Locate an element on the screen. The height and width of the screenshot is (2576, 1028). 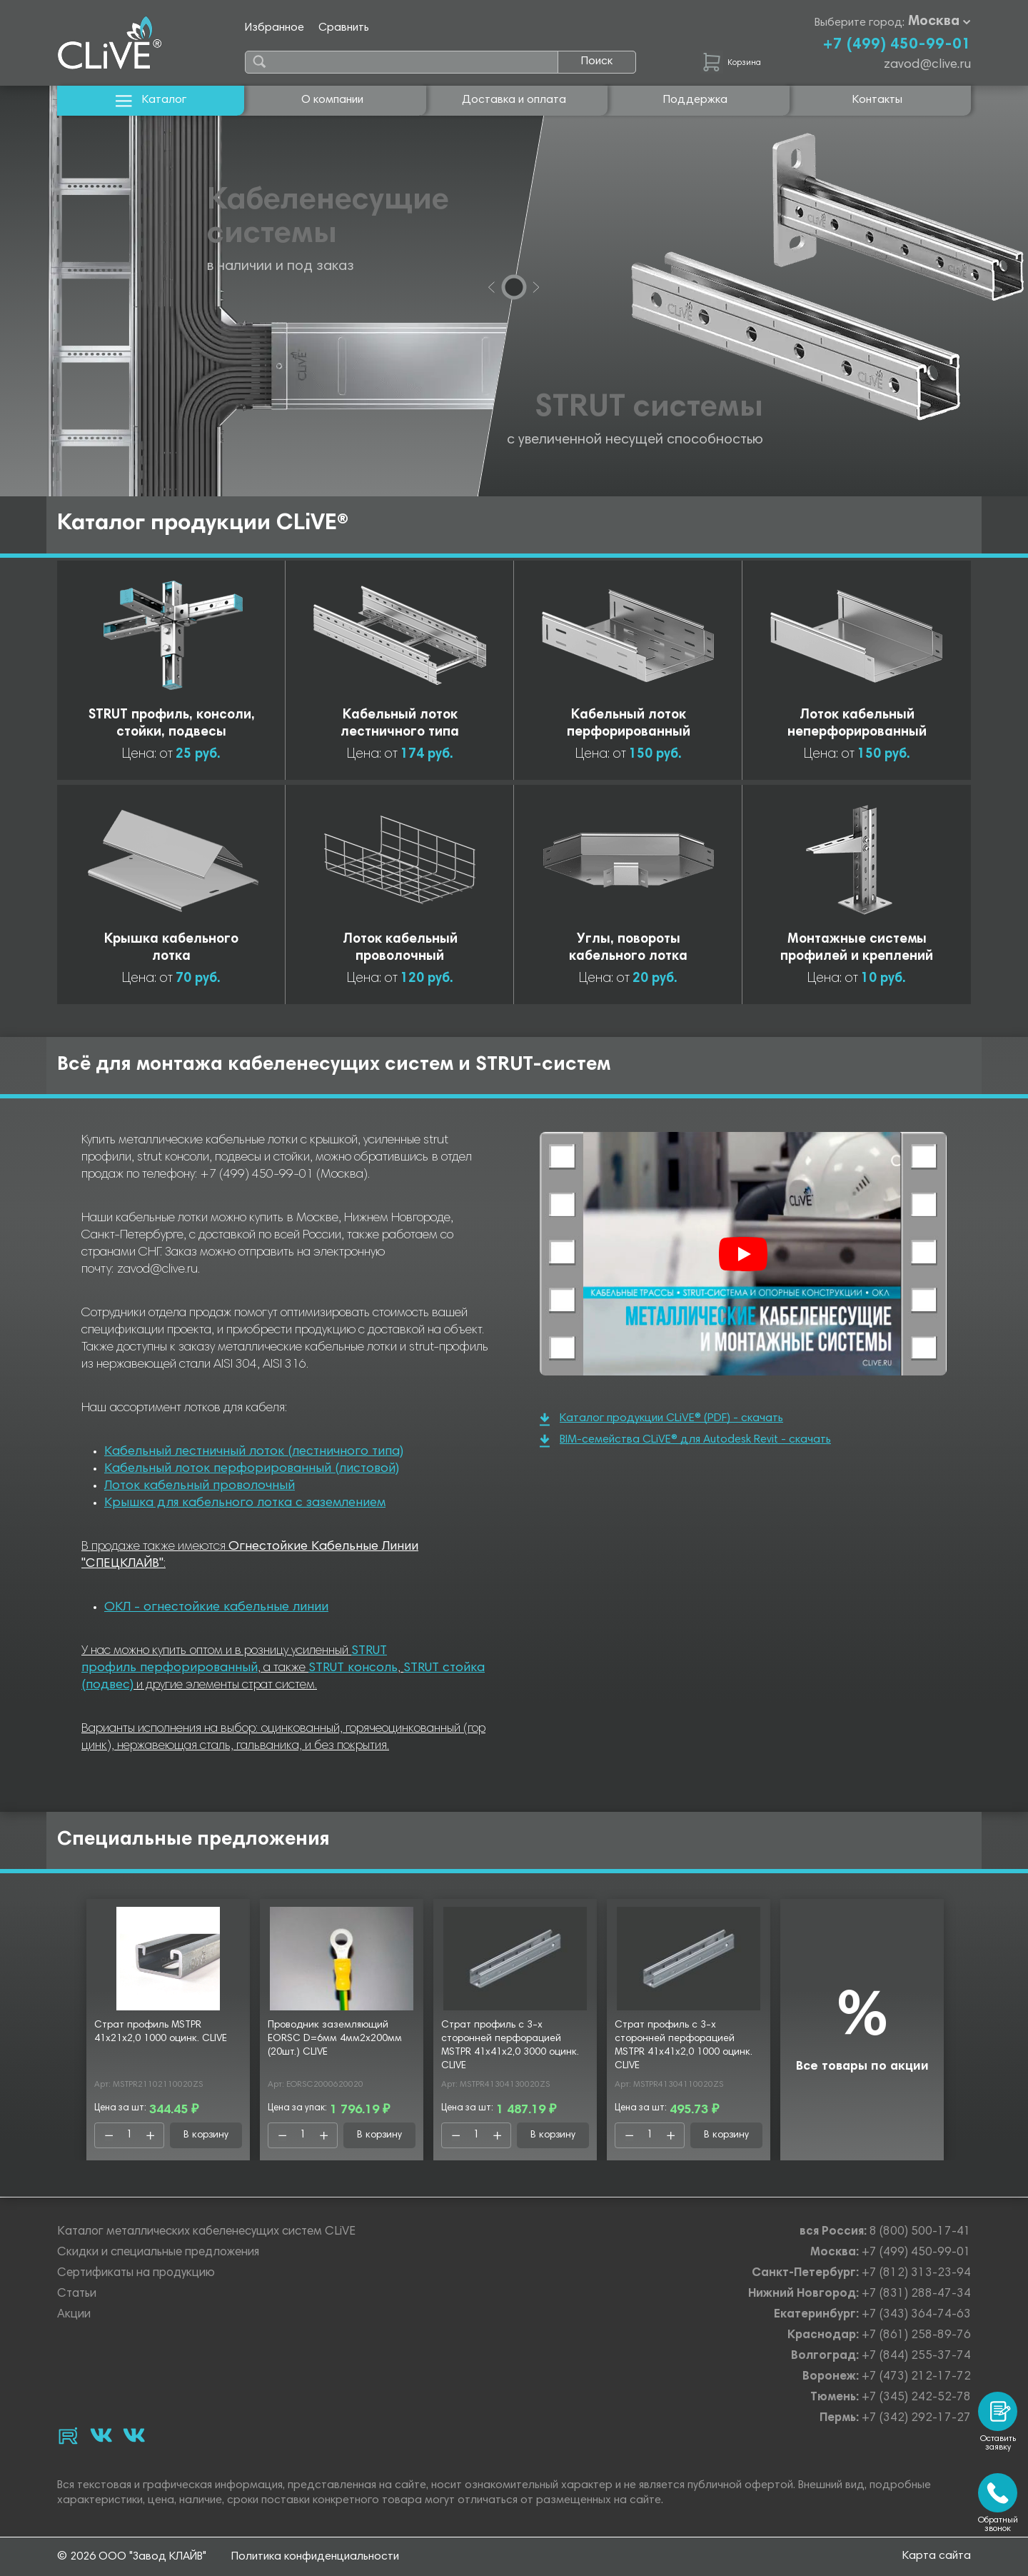
Политика конфиденциальности is located at coordinates (315, 2556).